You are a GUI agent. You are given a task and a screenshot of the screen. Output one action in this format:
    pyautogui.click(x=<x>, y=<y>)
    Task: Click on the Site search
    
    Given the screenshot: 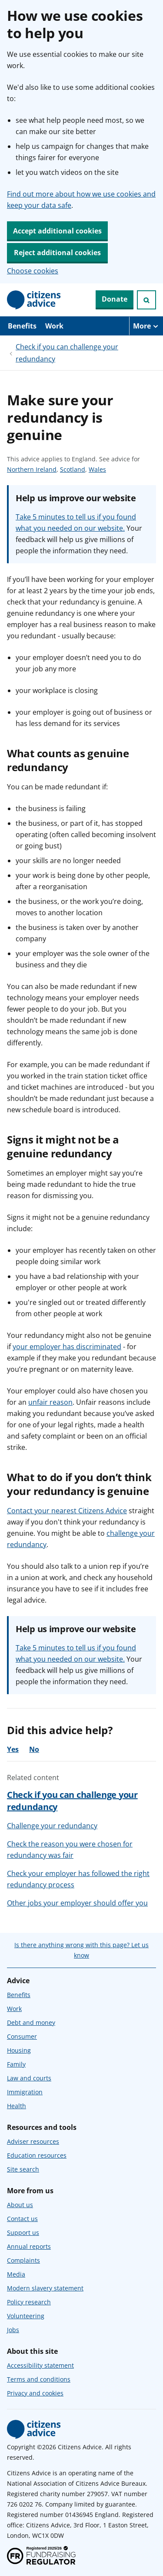 What is the action you would take?
    pyautogui.click(x=23, y=2169)
    